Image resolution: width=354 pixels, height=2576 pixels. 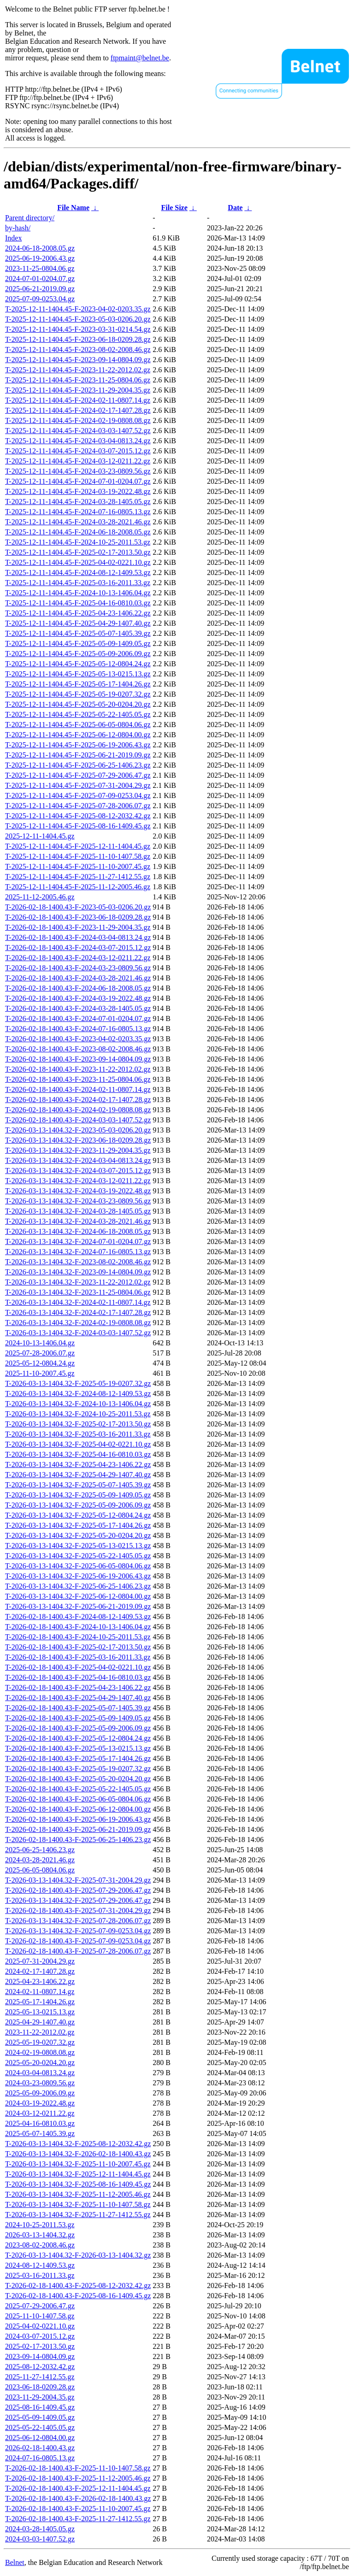 I want to click on T-2026-03-13-1404.32-F-2024-02-17-1407.28.gz, so click(x=78, y=1312).